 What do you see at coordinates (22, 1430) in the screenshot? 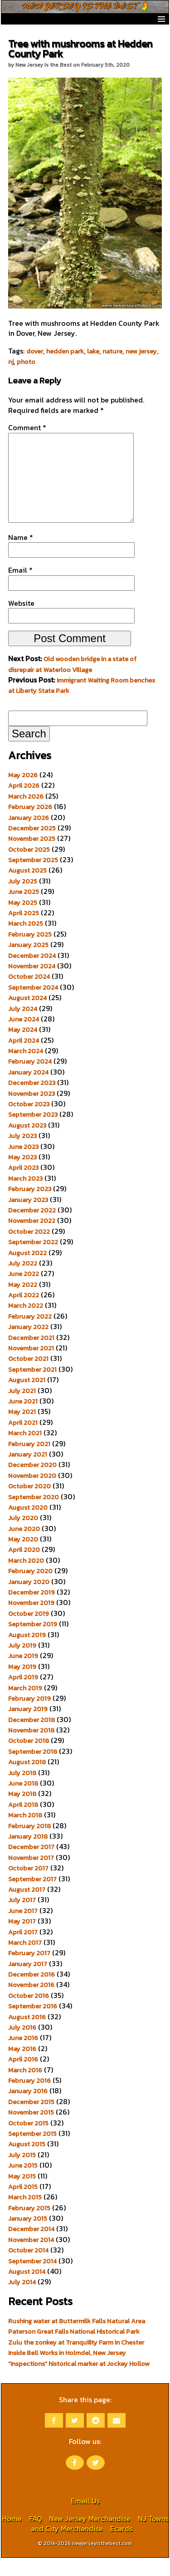
I see `May 2021` at bounding box center [22, 1430].